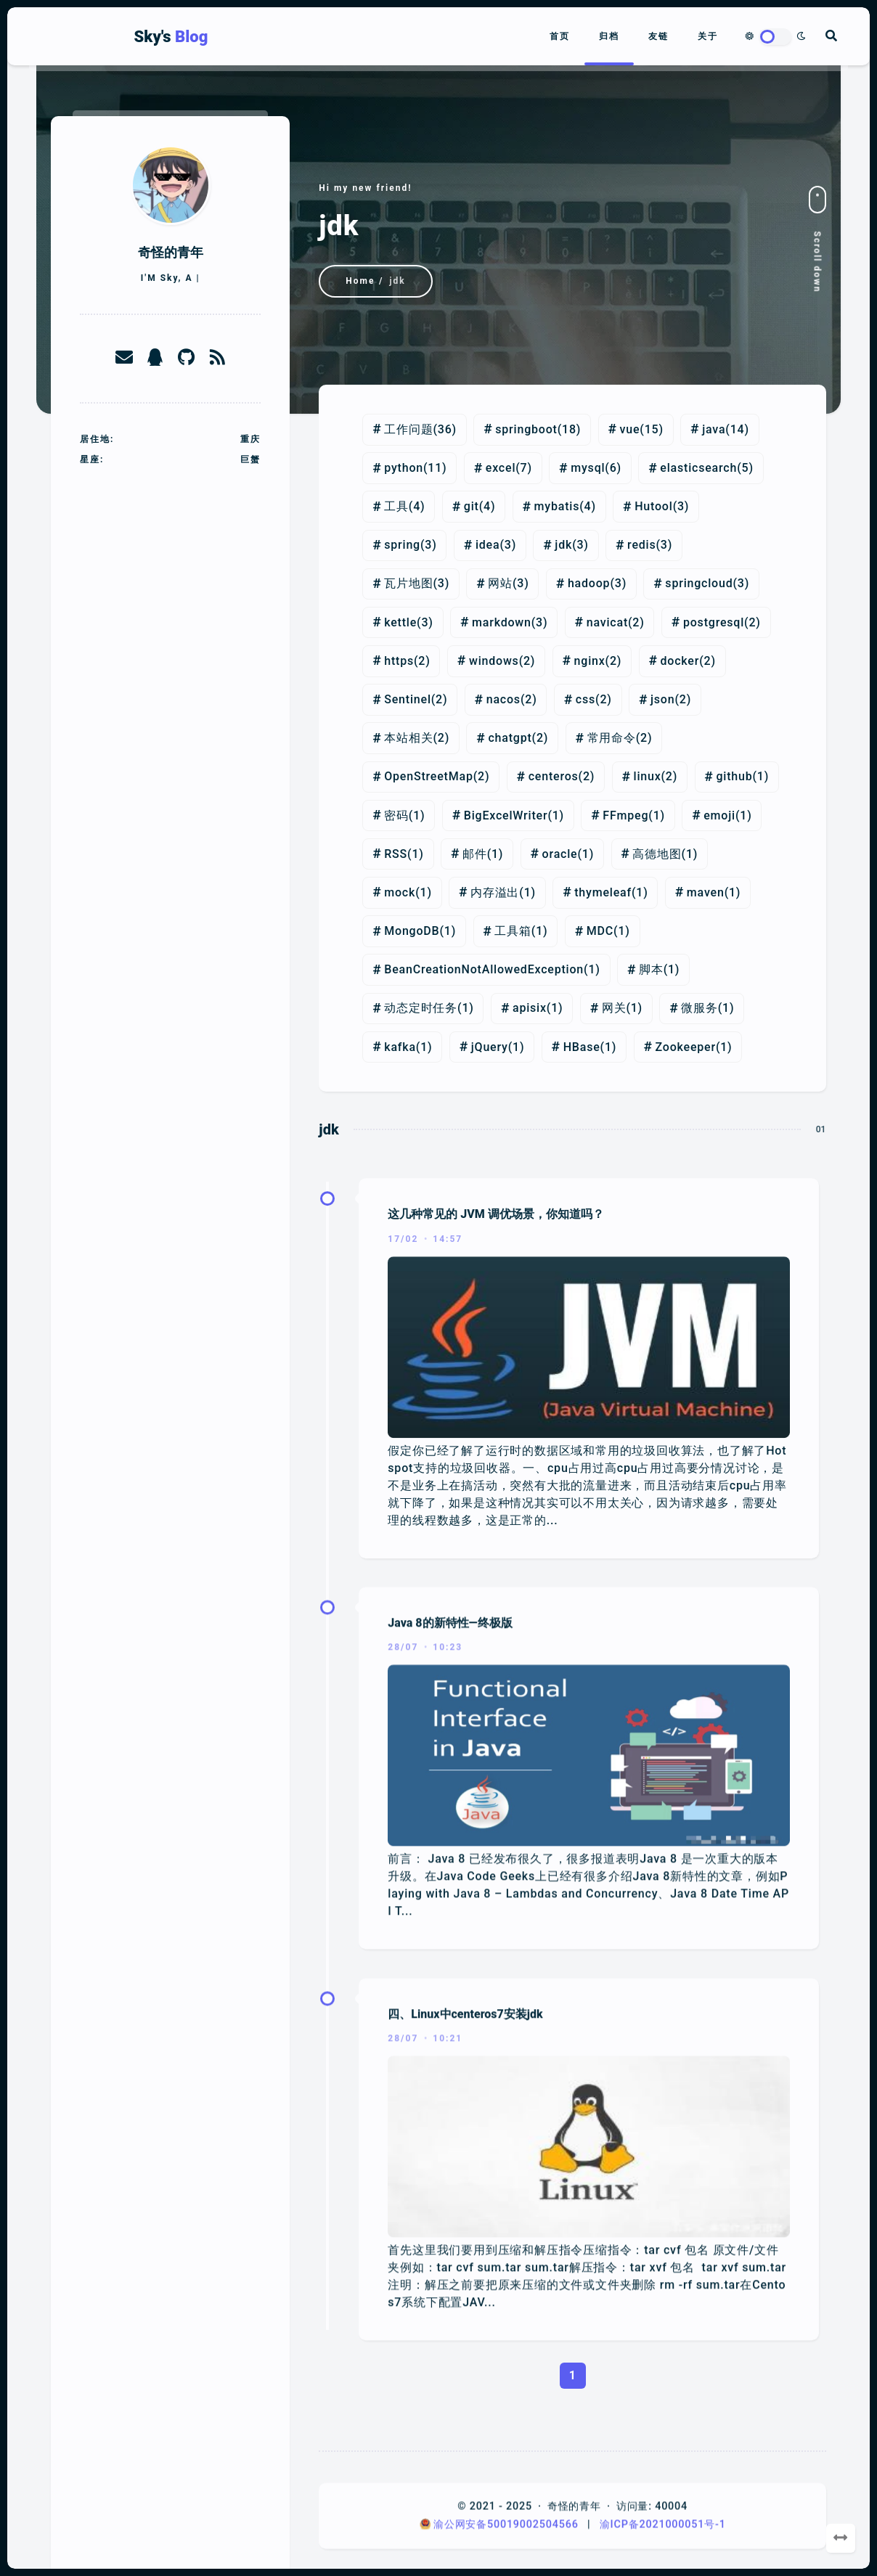 Image resolution: width=877 pixels, height=2576 pixels. I want to click on vue, so click(630, 429).